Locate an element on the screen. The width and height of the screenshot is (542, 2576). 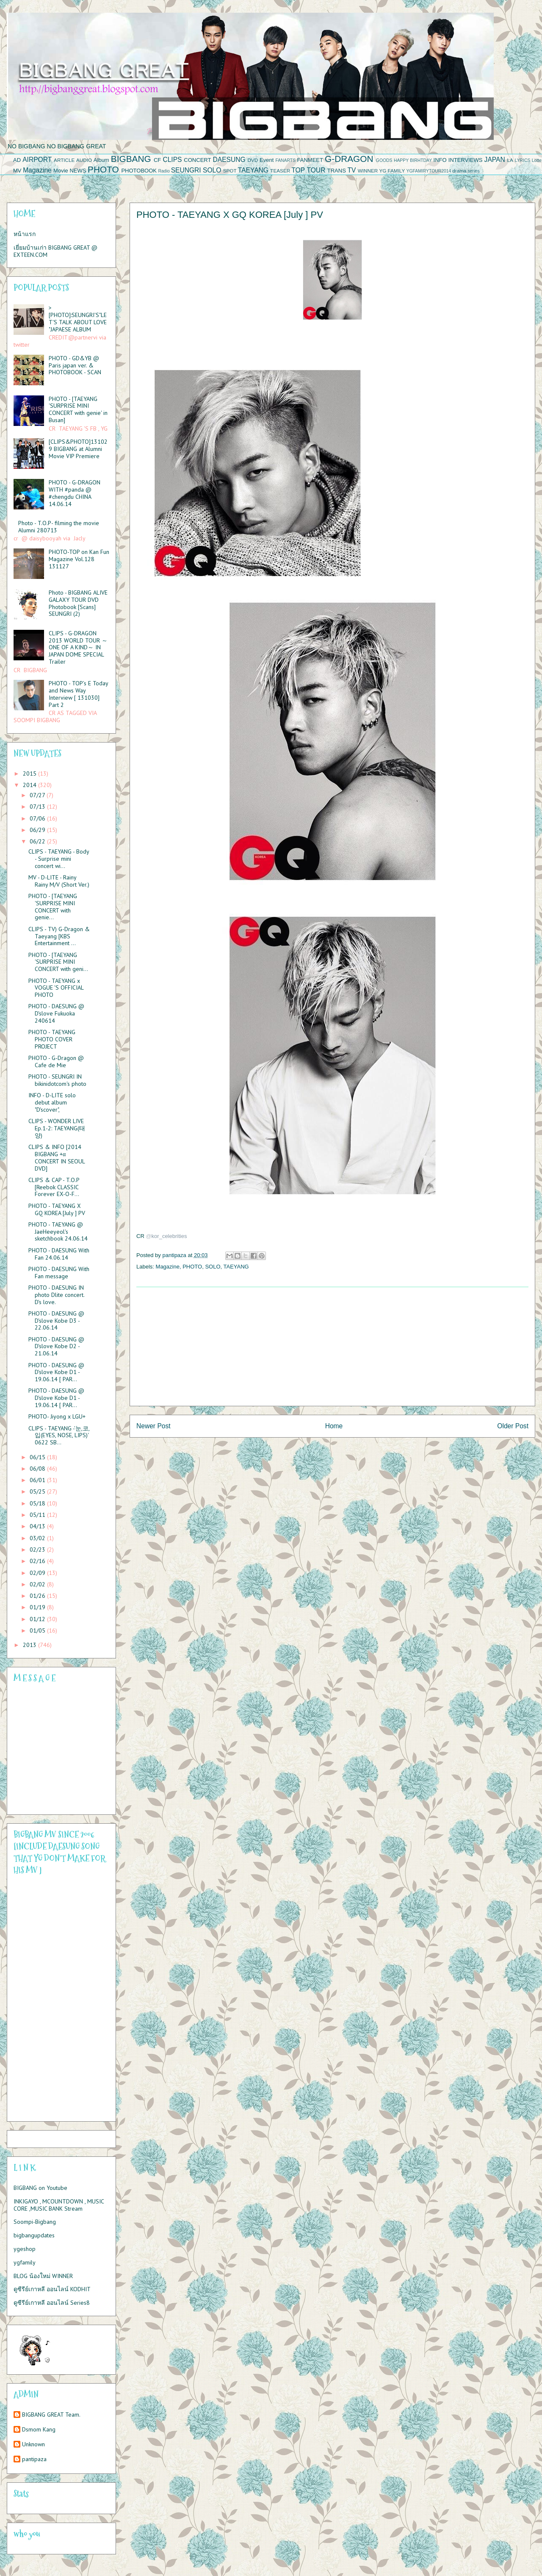
2014 is located at coordinates (30, 785).